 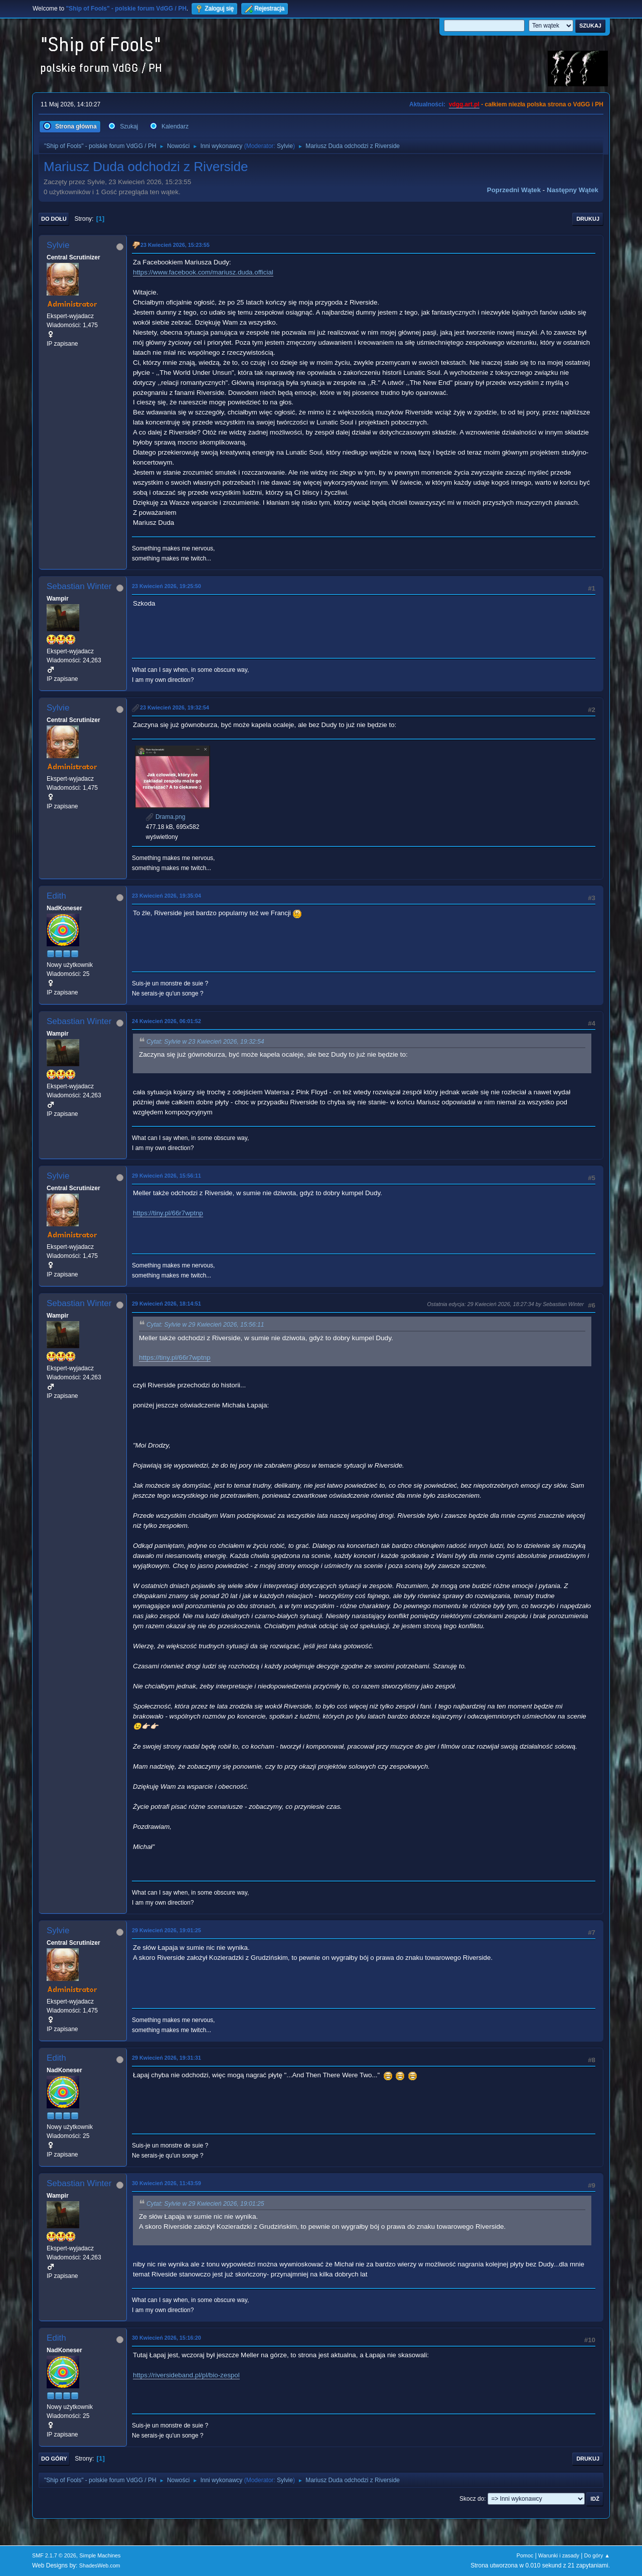 What do you see at coordinates (56, 896) in the screenshot?
I see `Edith` at bounding box center [56, 896].